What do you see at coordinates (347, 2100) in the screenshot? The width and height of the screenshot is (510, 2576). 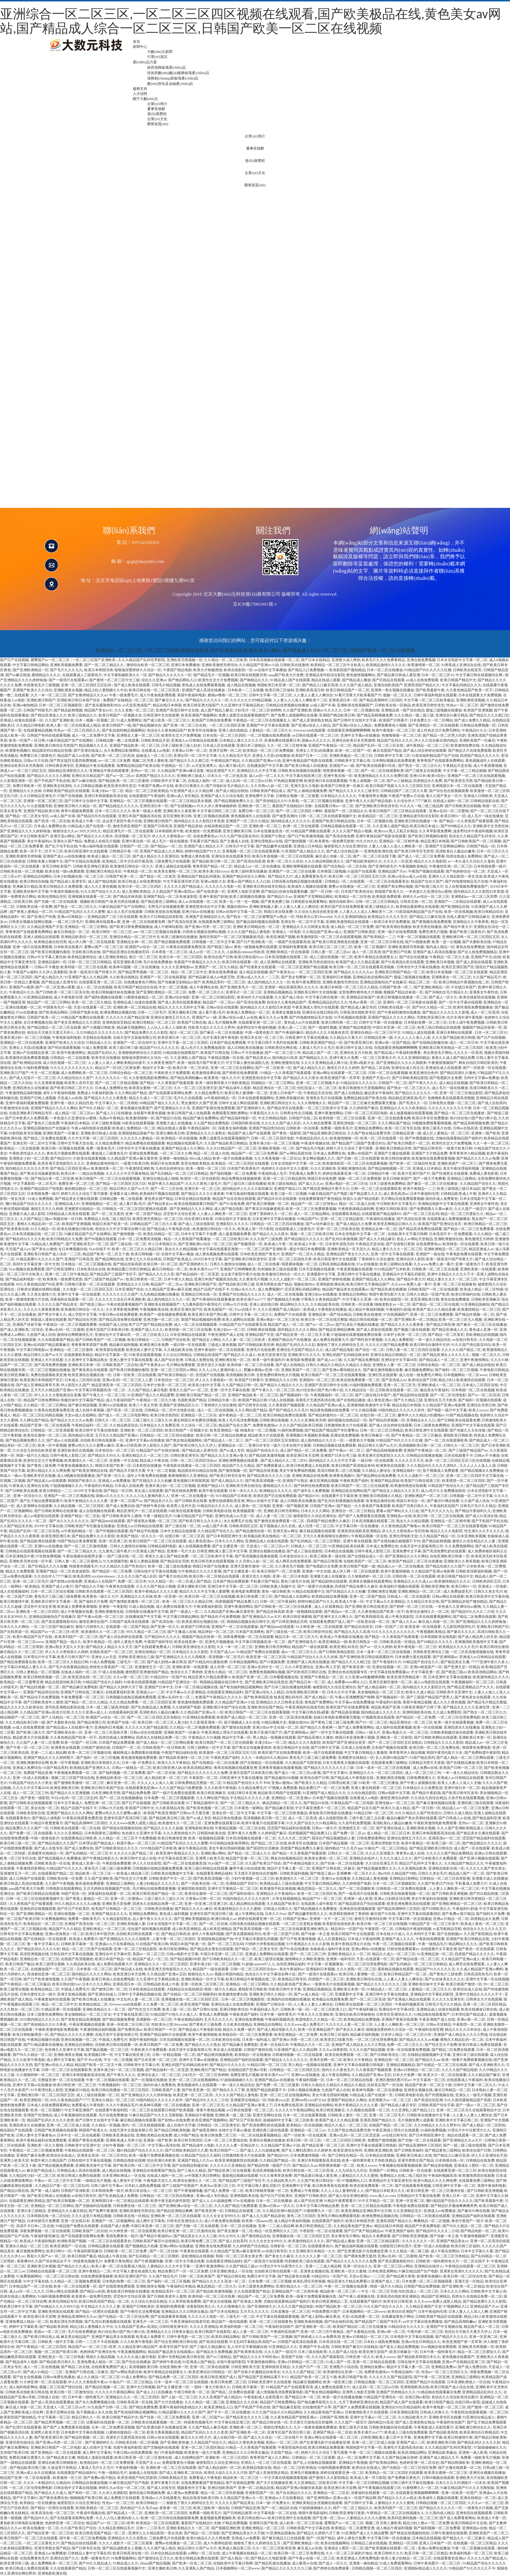 I see `亚洲国产精品热久久网站` at bounding box center [347, 2100].